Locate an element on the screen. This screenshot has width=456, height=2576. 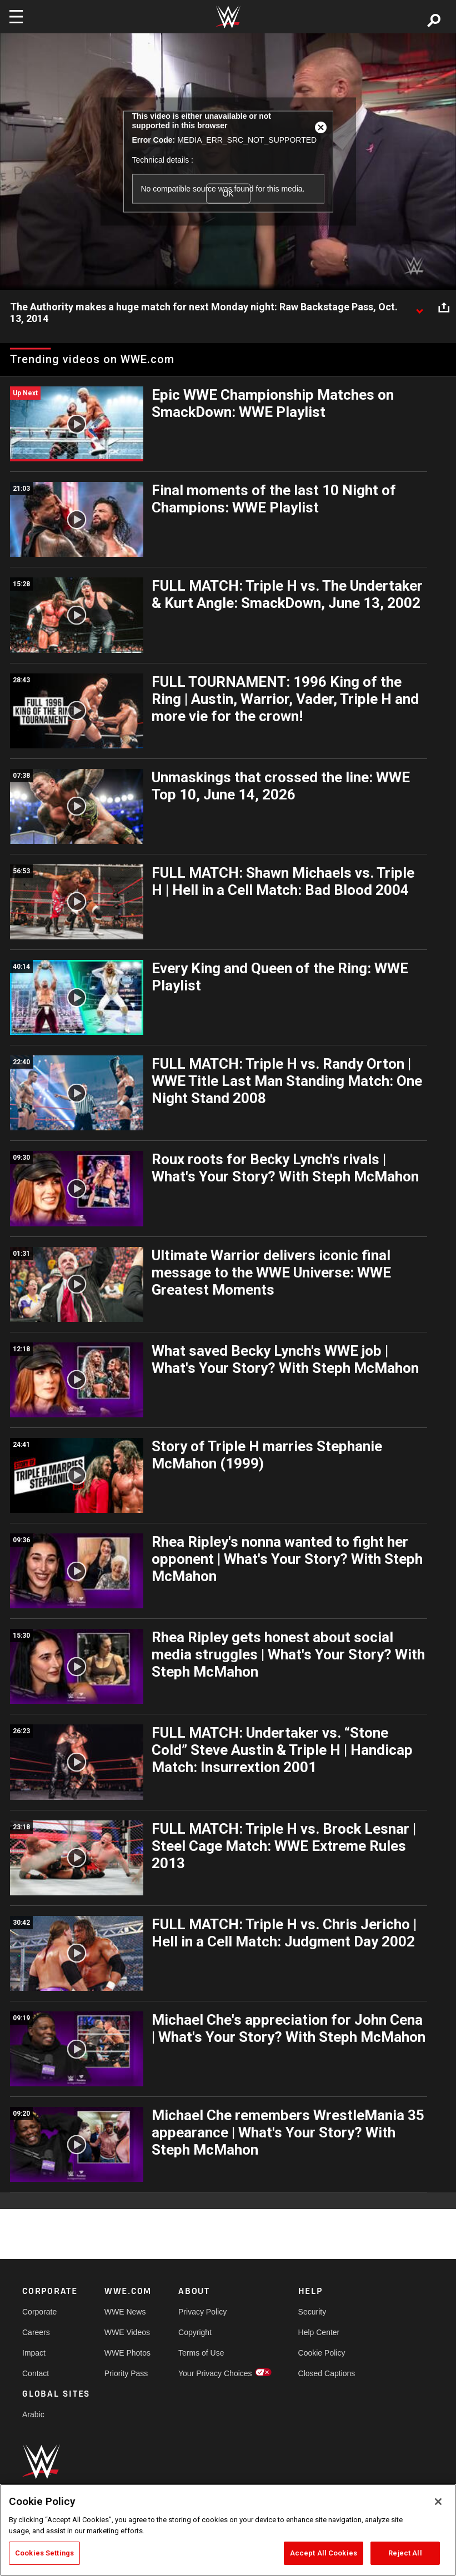
[region] is located at coordinates (228, 2530).